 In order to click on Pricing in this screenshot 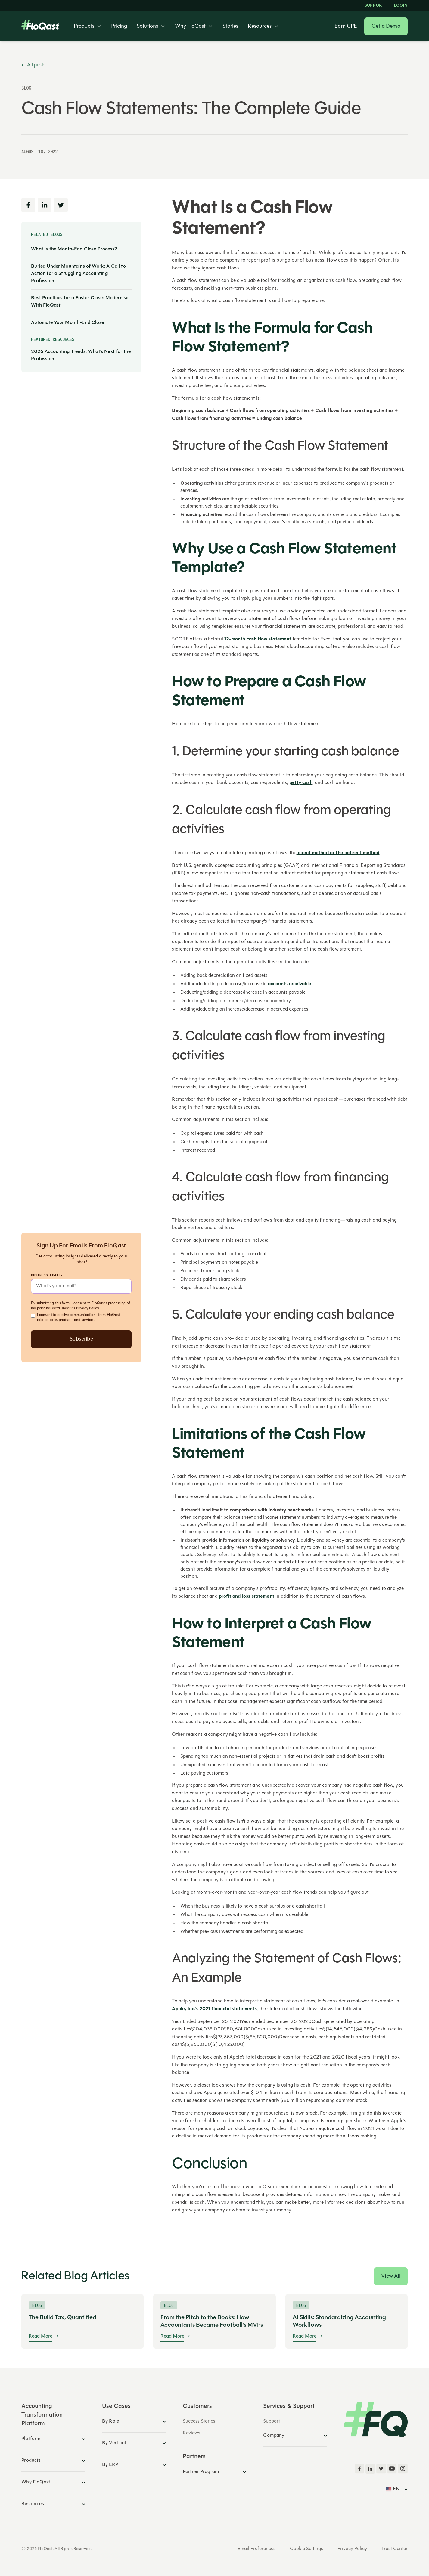, I will do `click(119, 26)`.